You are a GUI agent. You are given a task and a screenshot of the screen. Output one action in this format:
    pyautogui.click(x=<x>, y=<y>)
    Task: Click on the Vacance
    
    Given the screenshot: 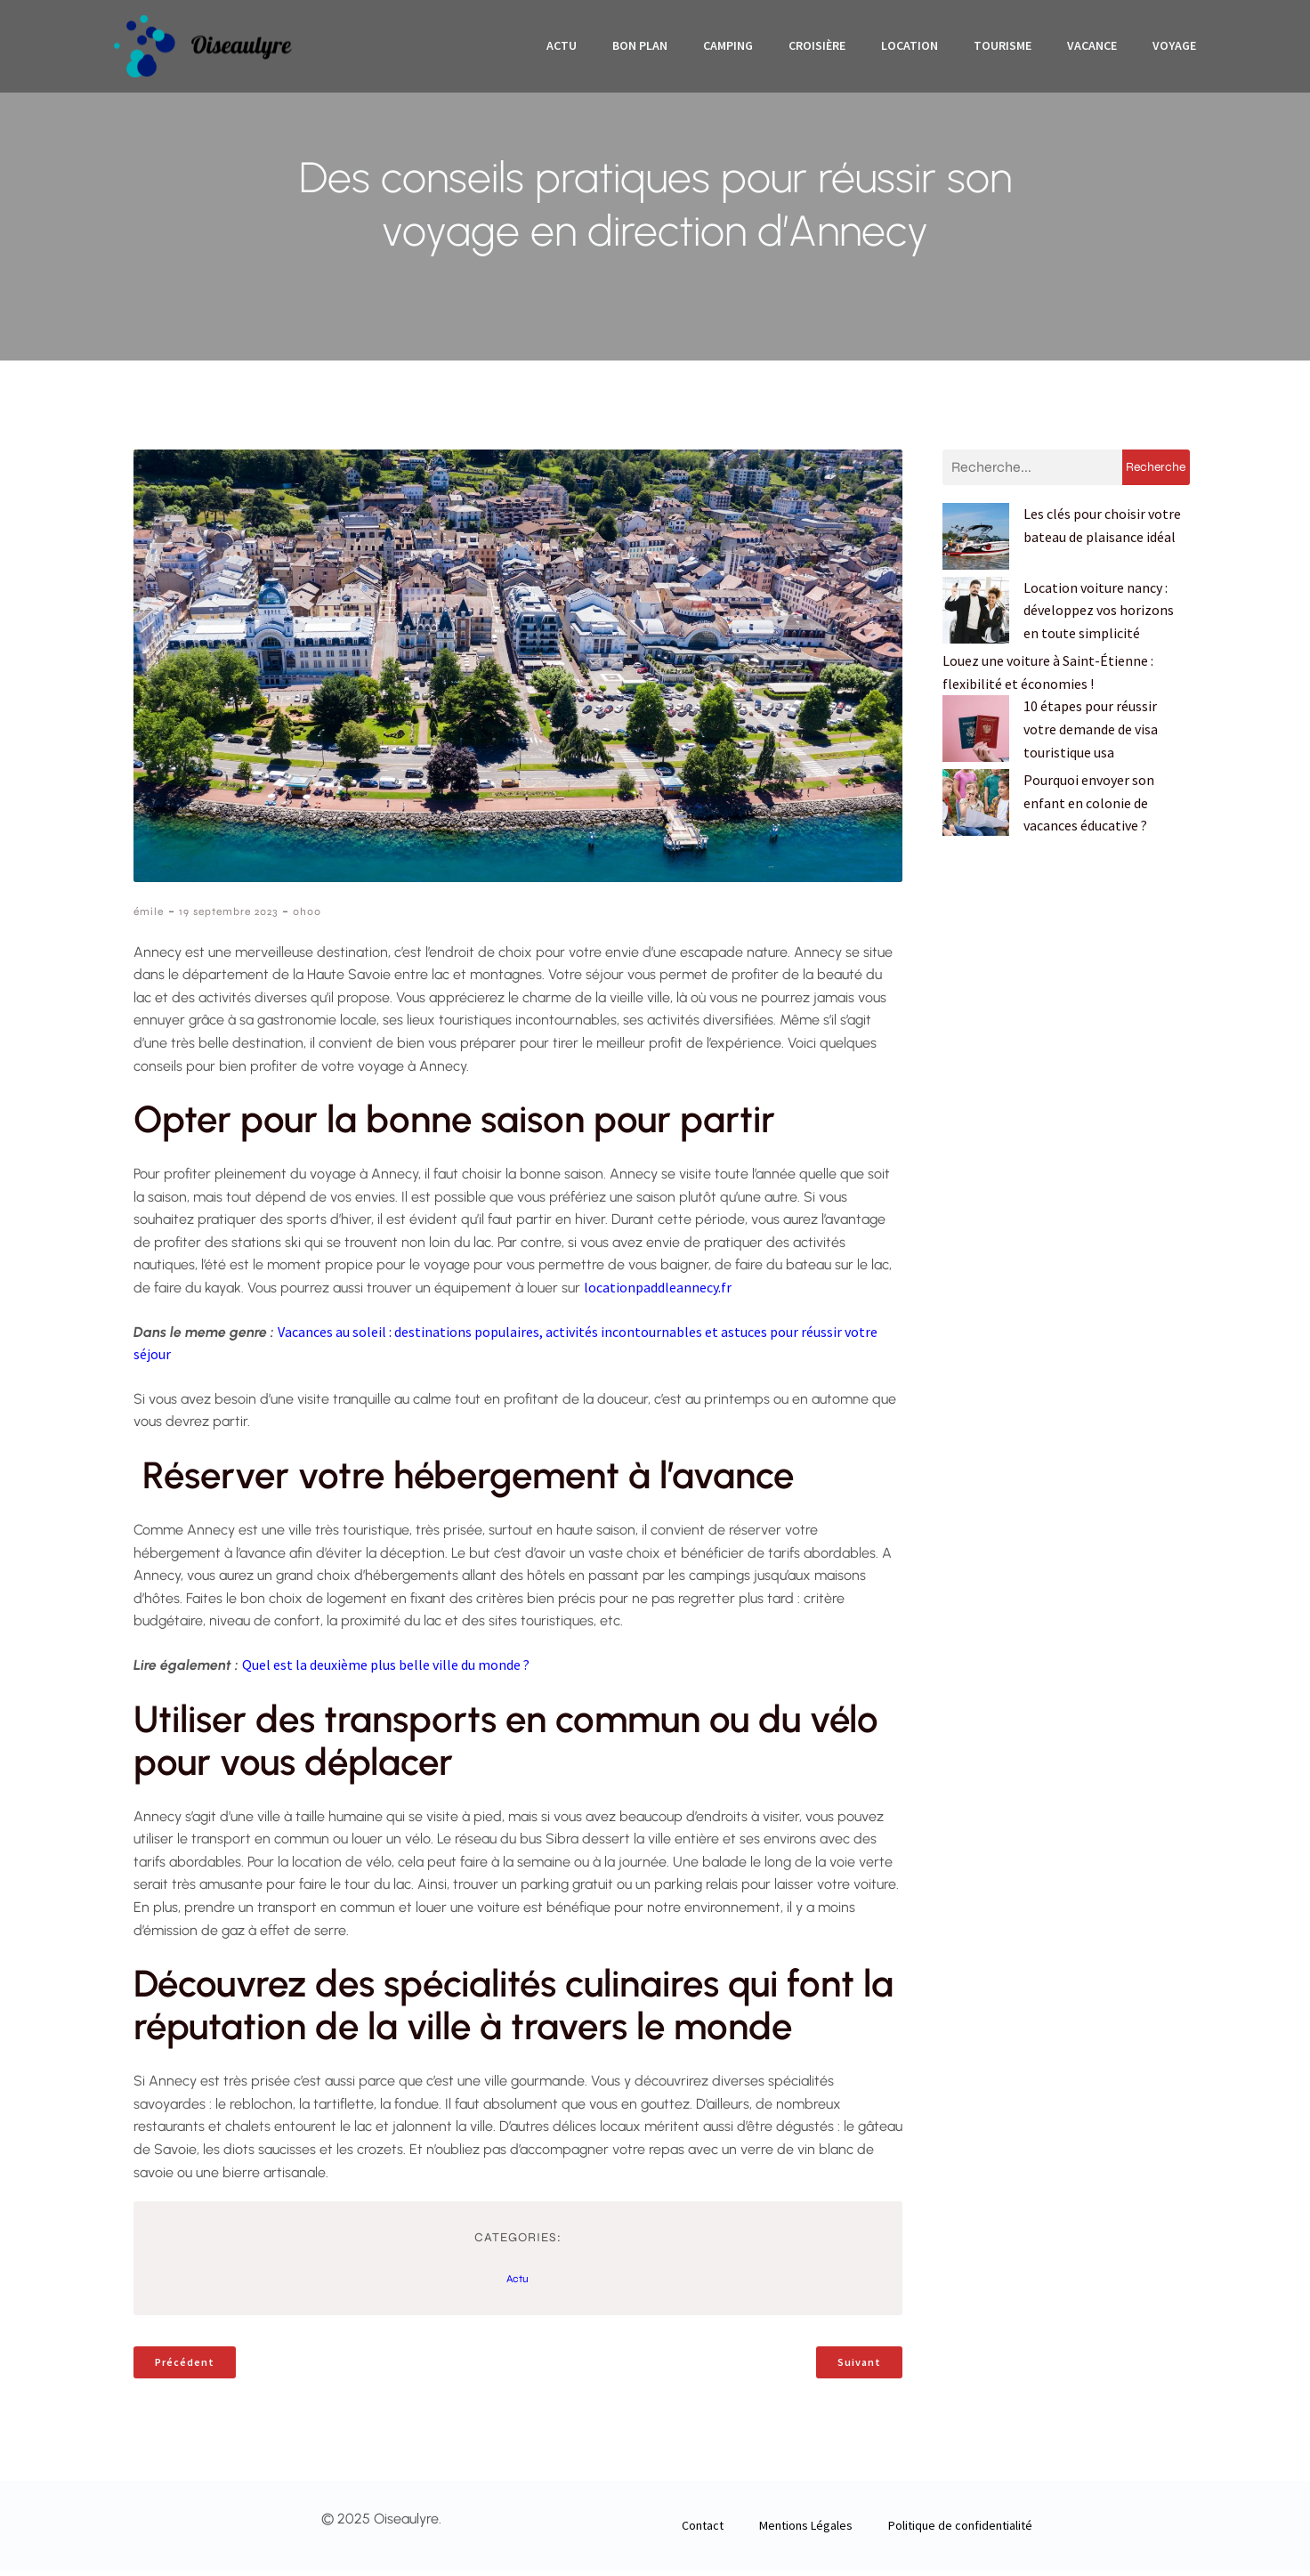 What is the action you would take?
    pyautogui.click(x=1092, y=49)
    